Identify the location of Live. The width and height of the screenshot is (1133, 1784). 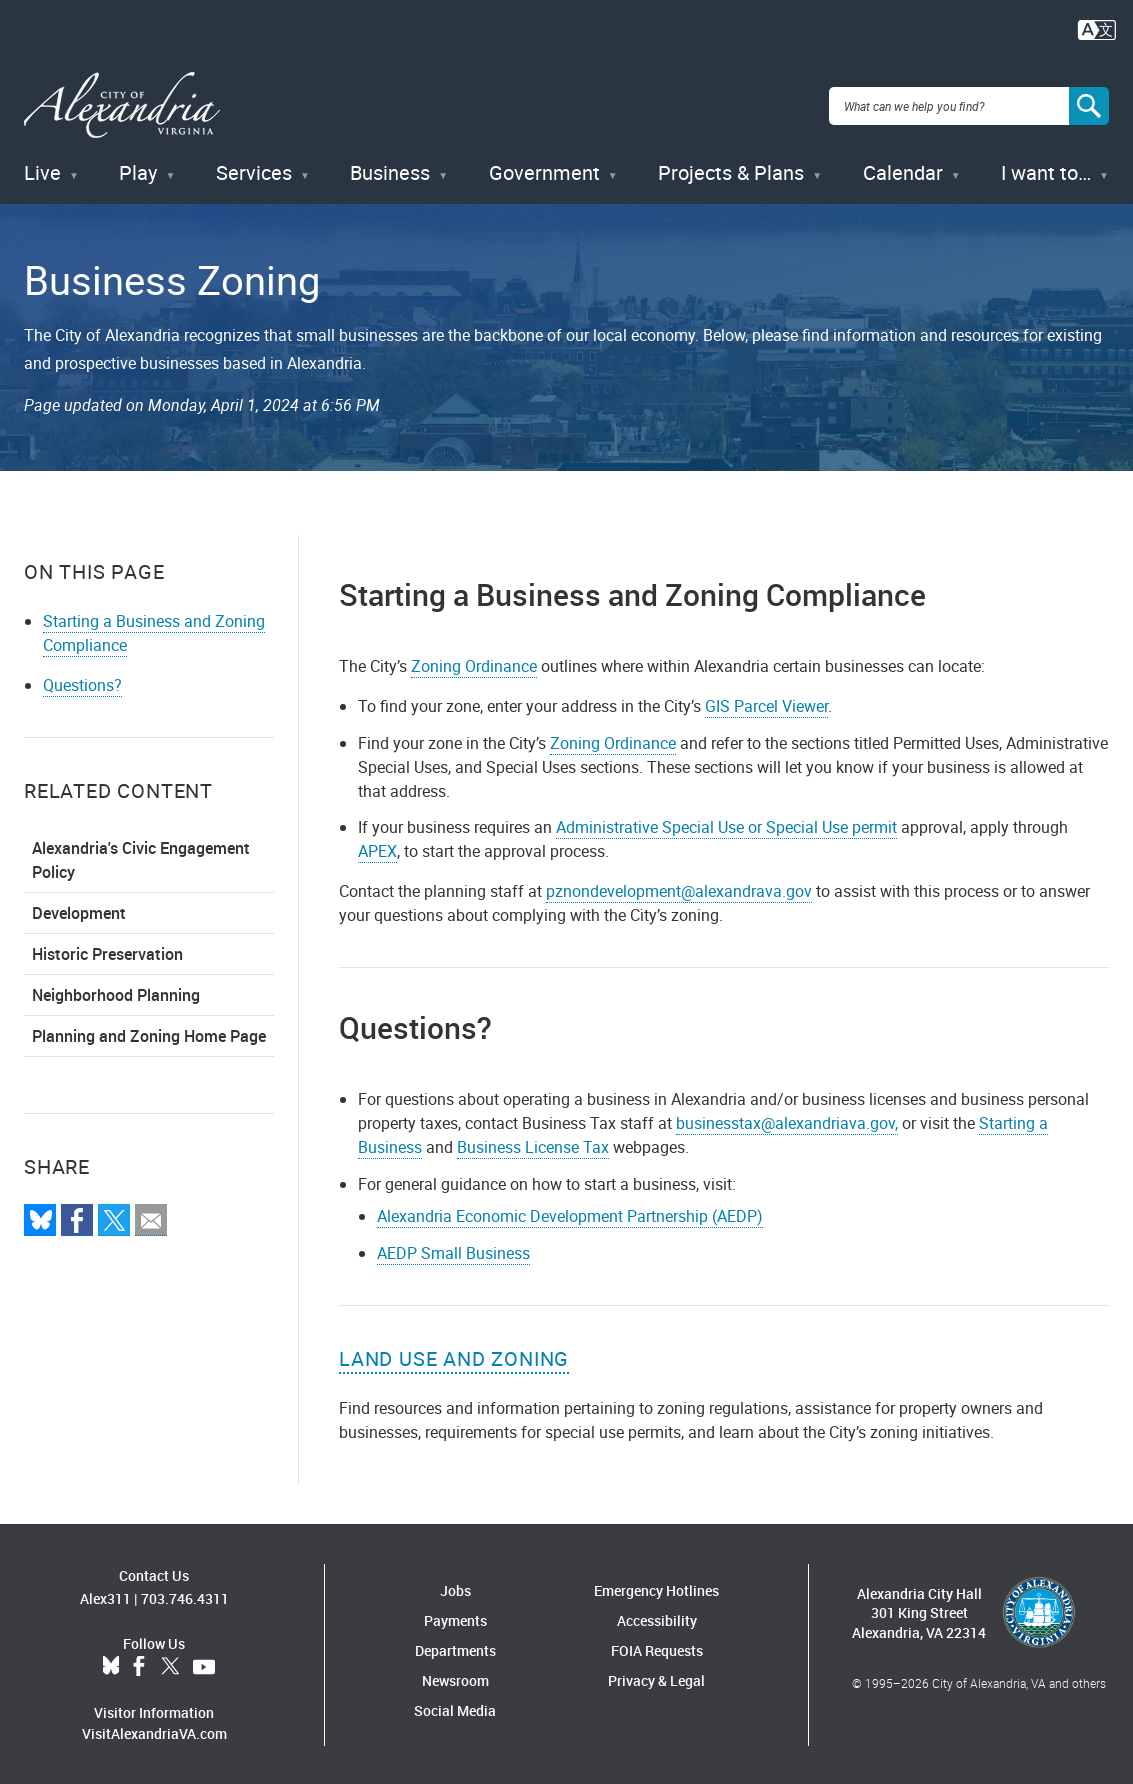
(42, 169).